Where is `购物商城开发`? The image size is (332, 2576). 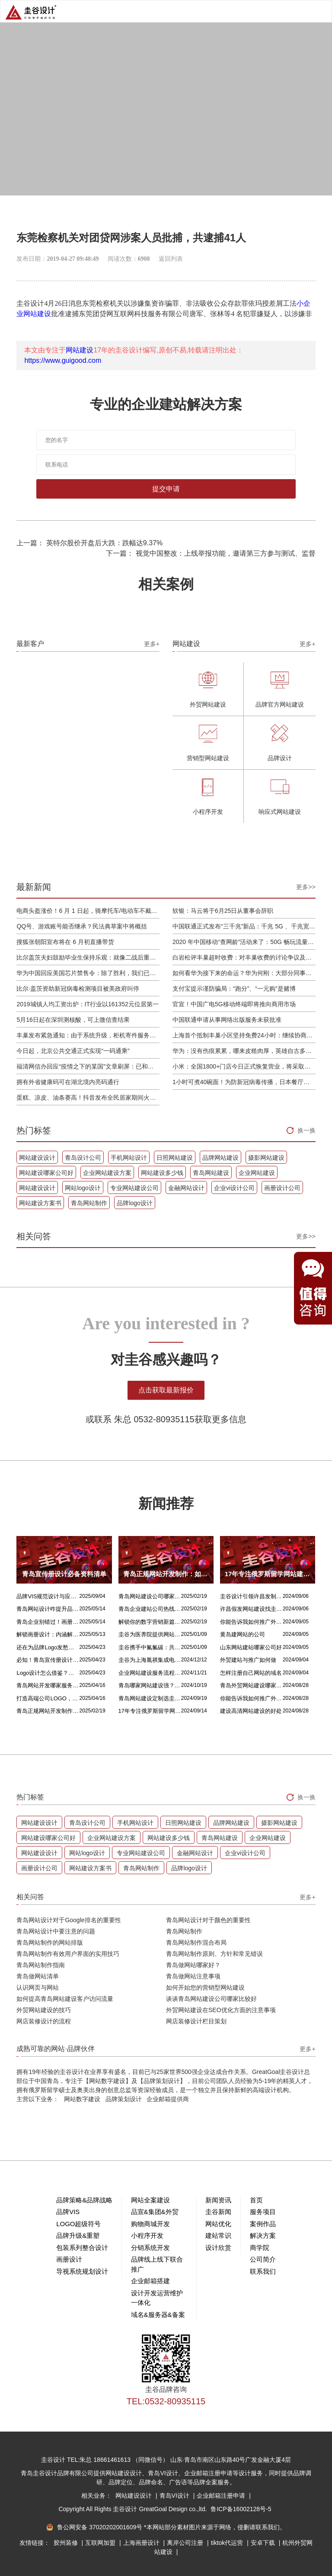
购物商城开发 is located at coordinates (150, 2223).